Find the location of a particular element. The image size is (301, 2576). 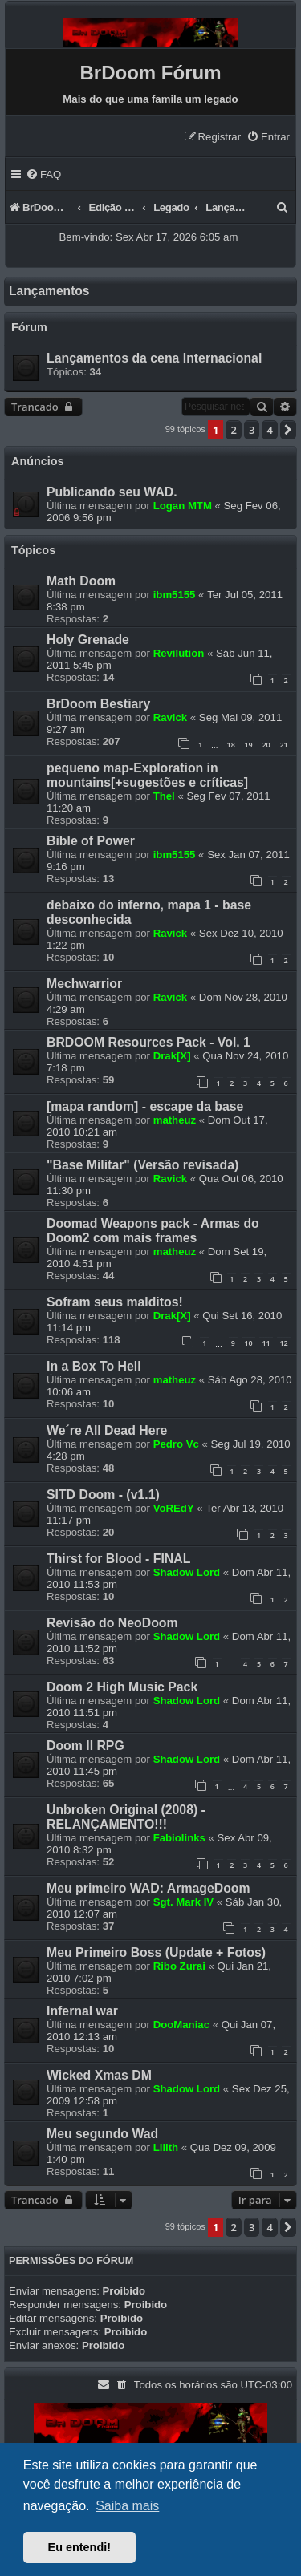

11 is located at coordinates (266, 1343).